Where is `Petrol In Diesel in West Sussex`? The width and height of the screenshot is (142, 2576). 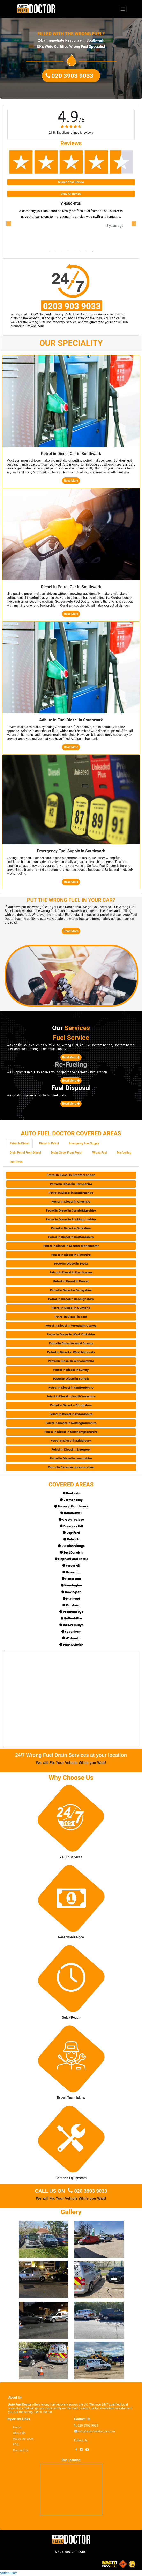
Petrol In Diesel in West Sussex is located at coordinates (71, 1343).